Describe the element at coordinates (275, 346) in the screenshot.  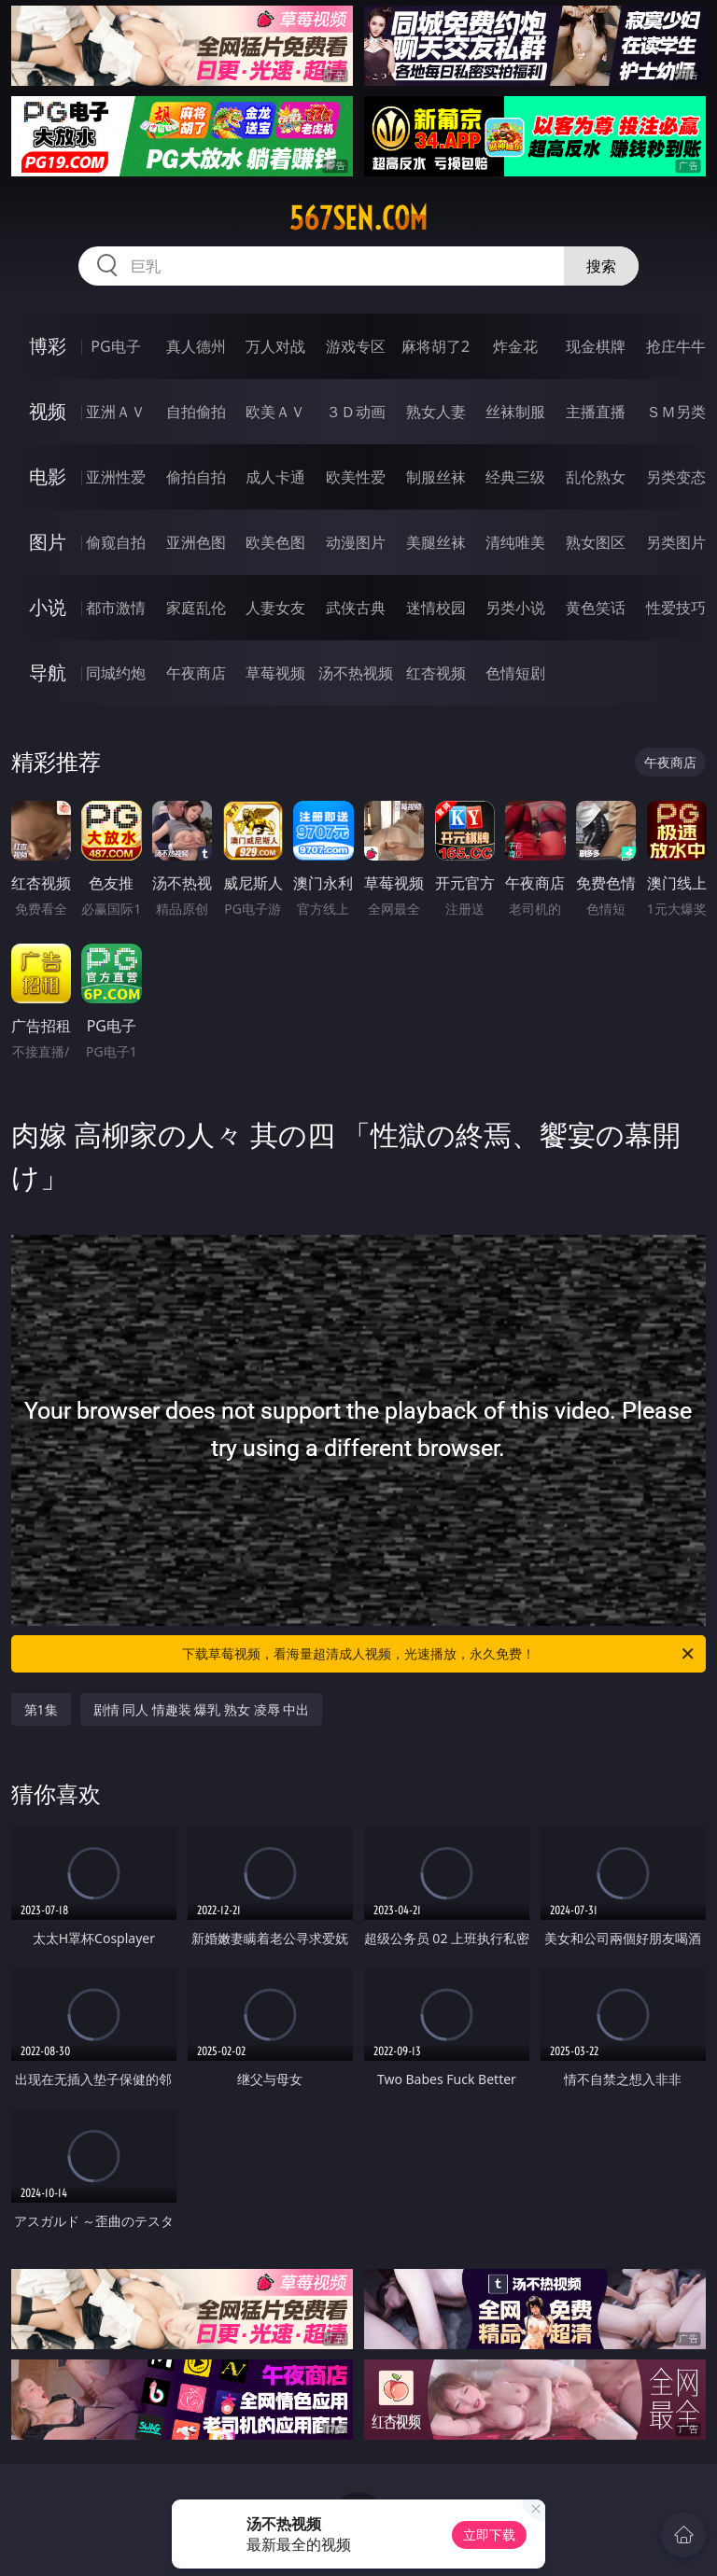
I see `万人对战` at that location.